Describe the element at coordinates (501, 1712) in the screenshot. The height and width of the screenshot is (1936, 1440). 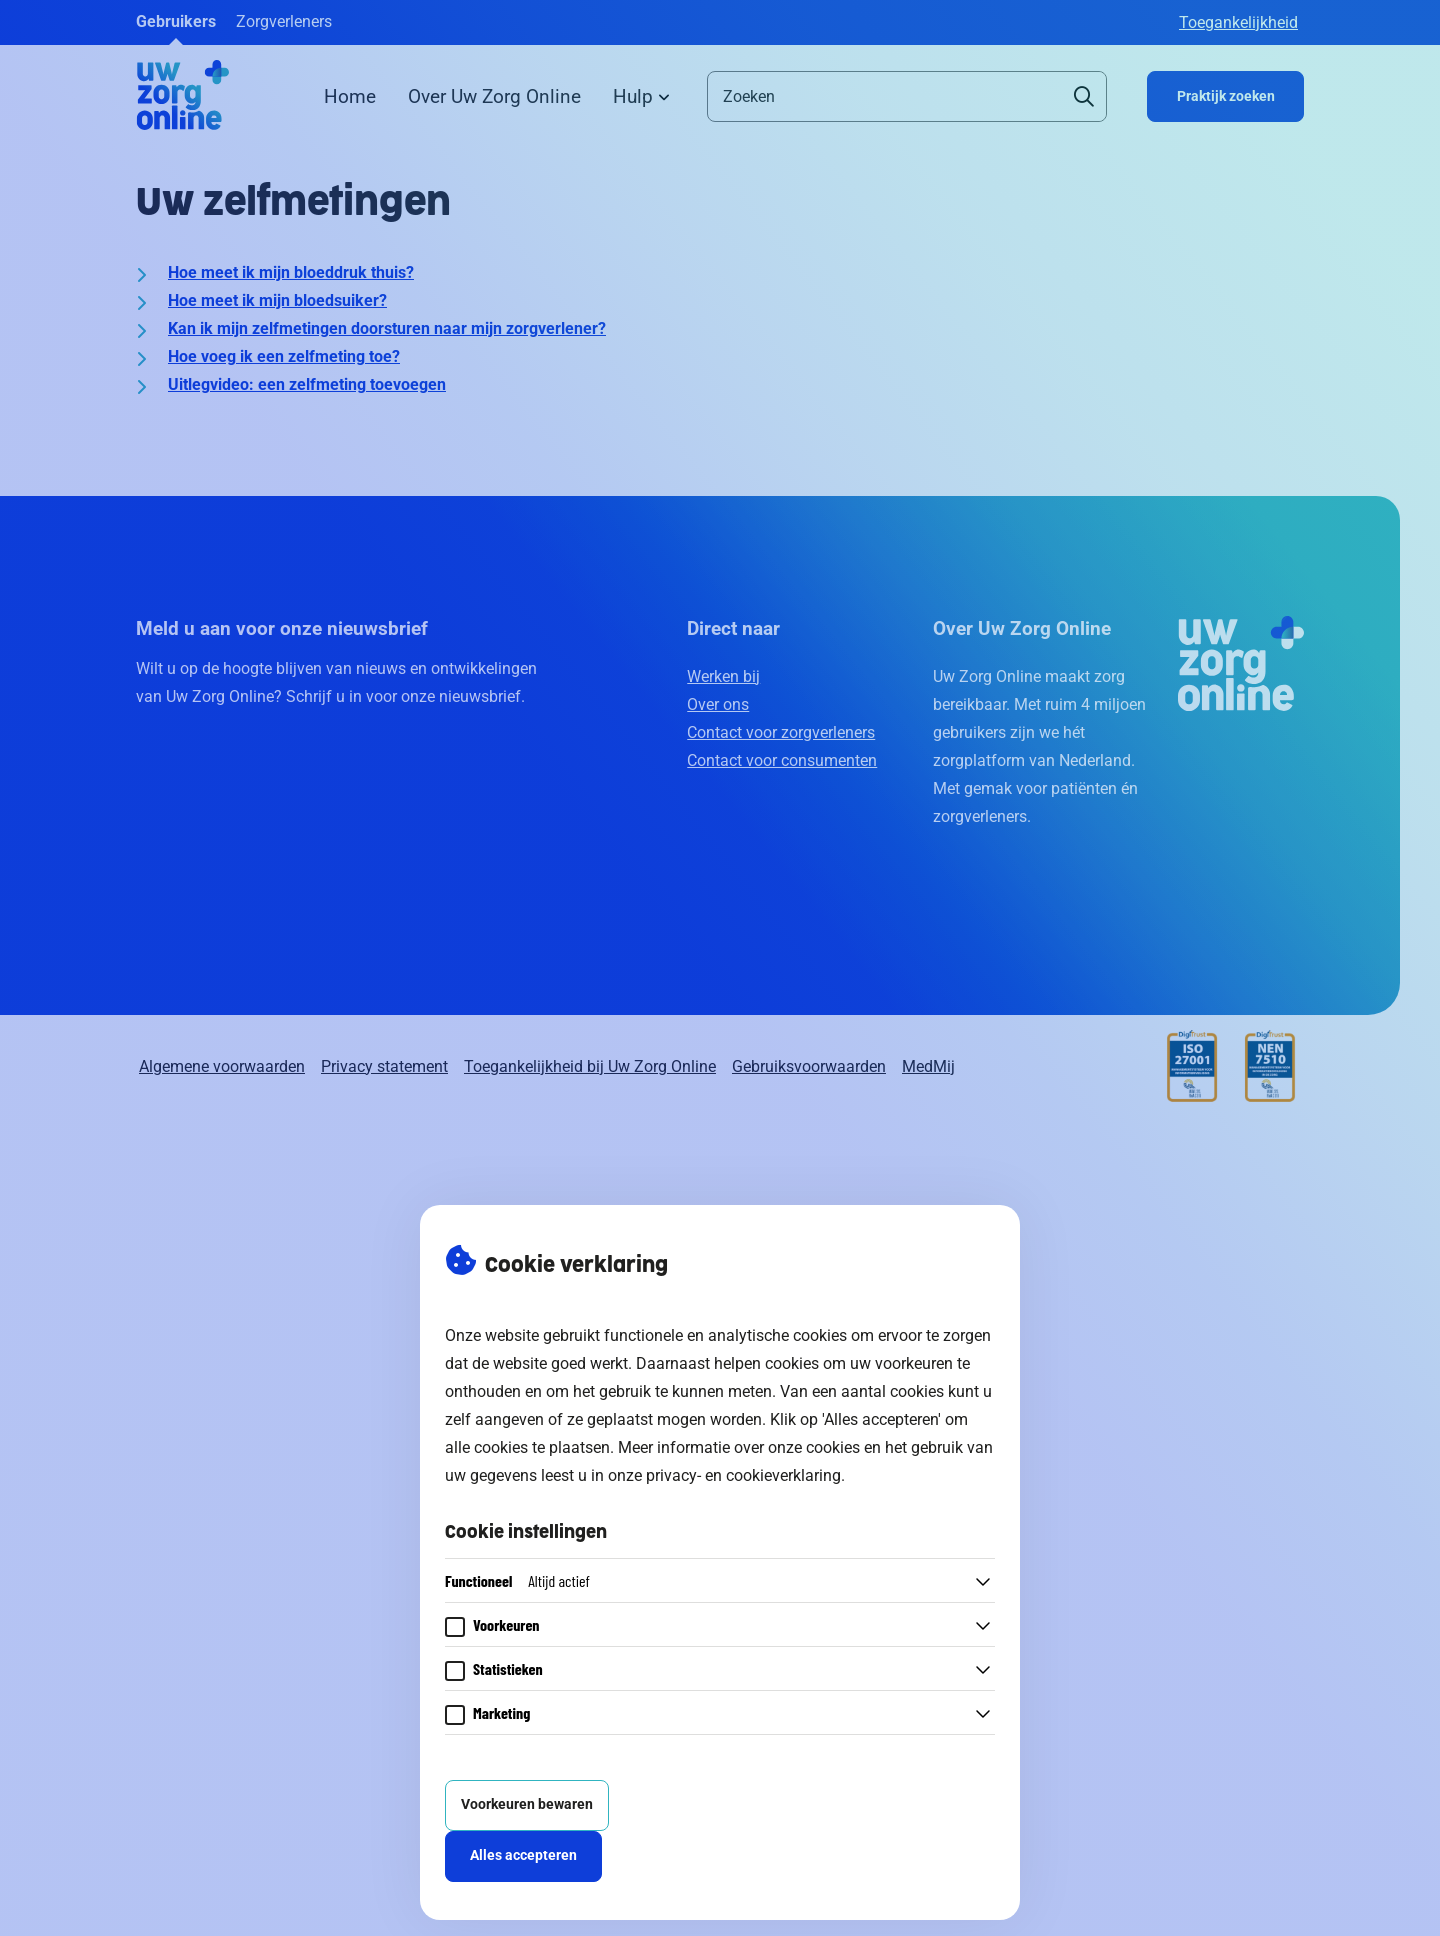
I see `Marketing` at that location.